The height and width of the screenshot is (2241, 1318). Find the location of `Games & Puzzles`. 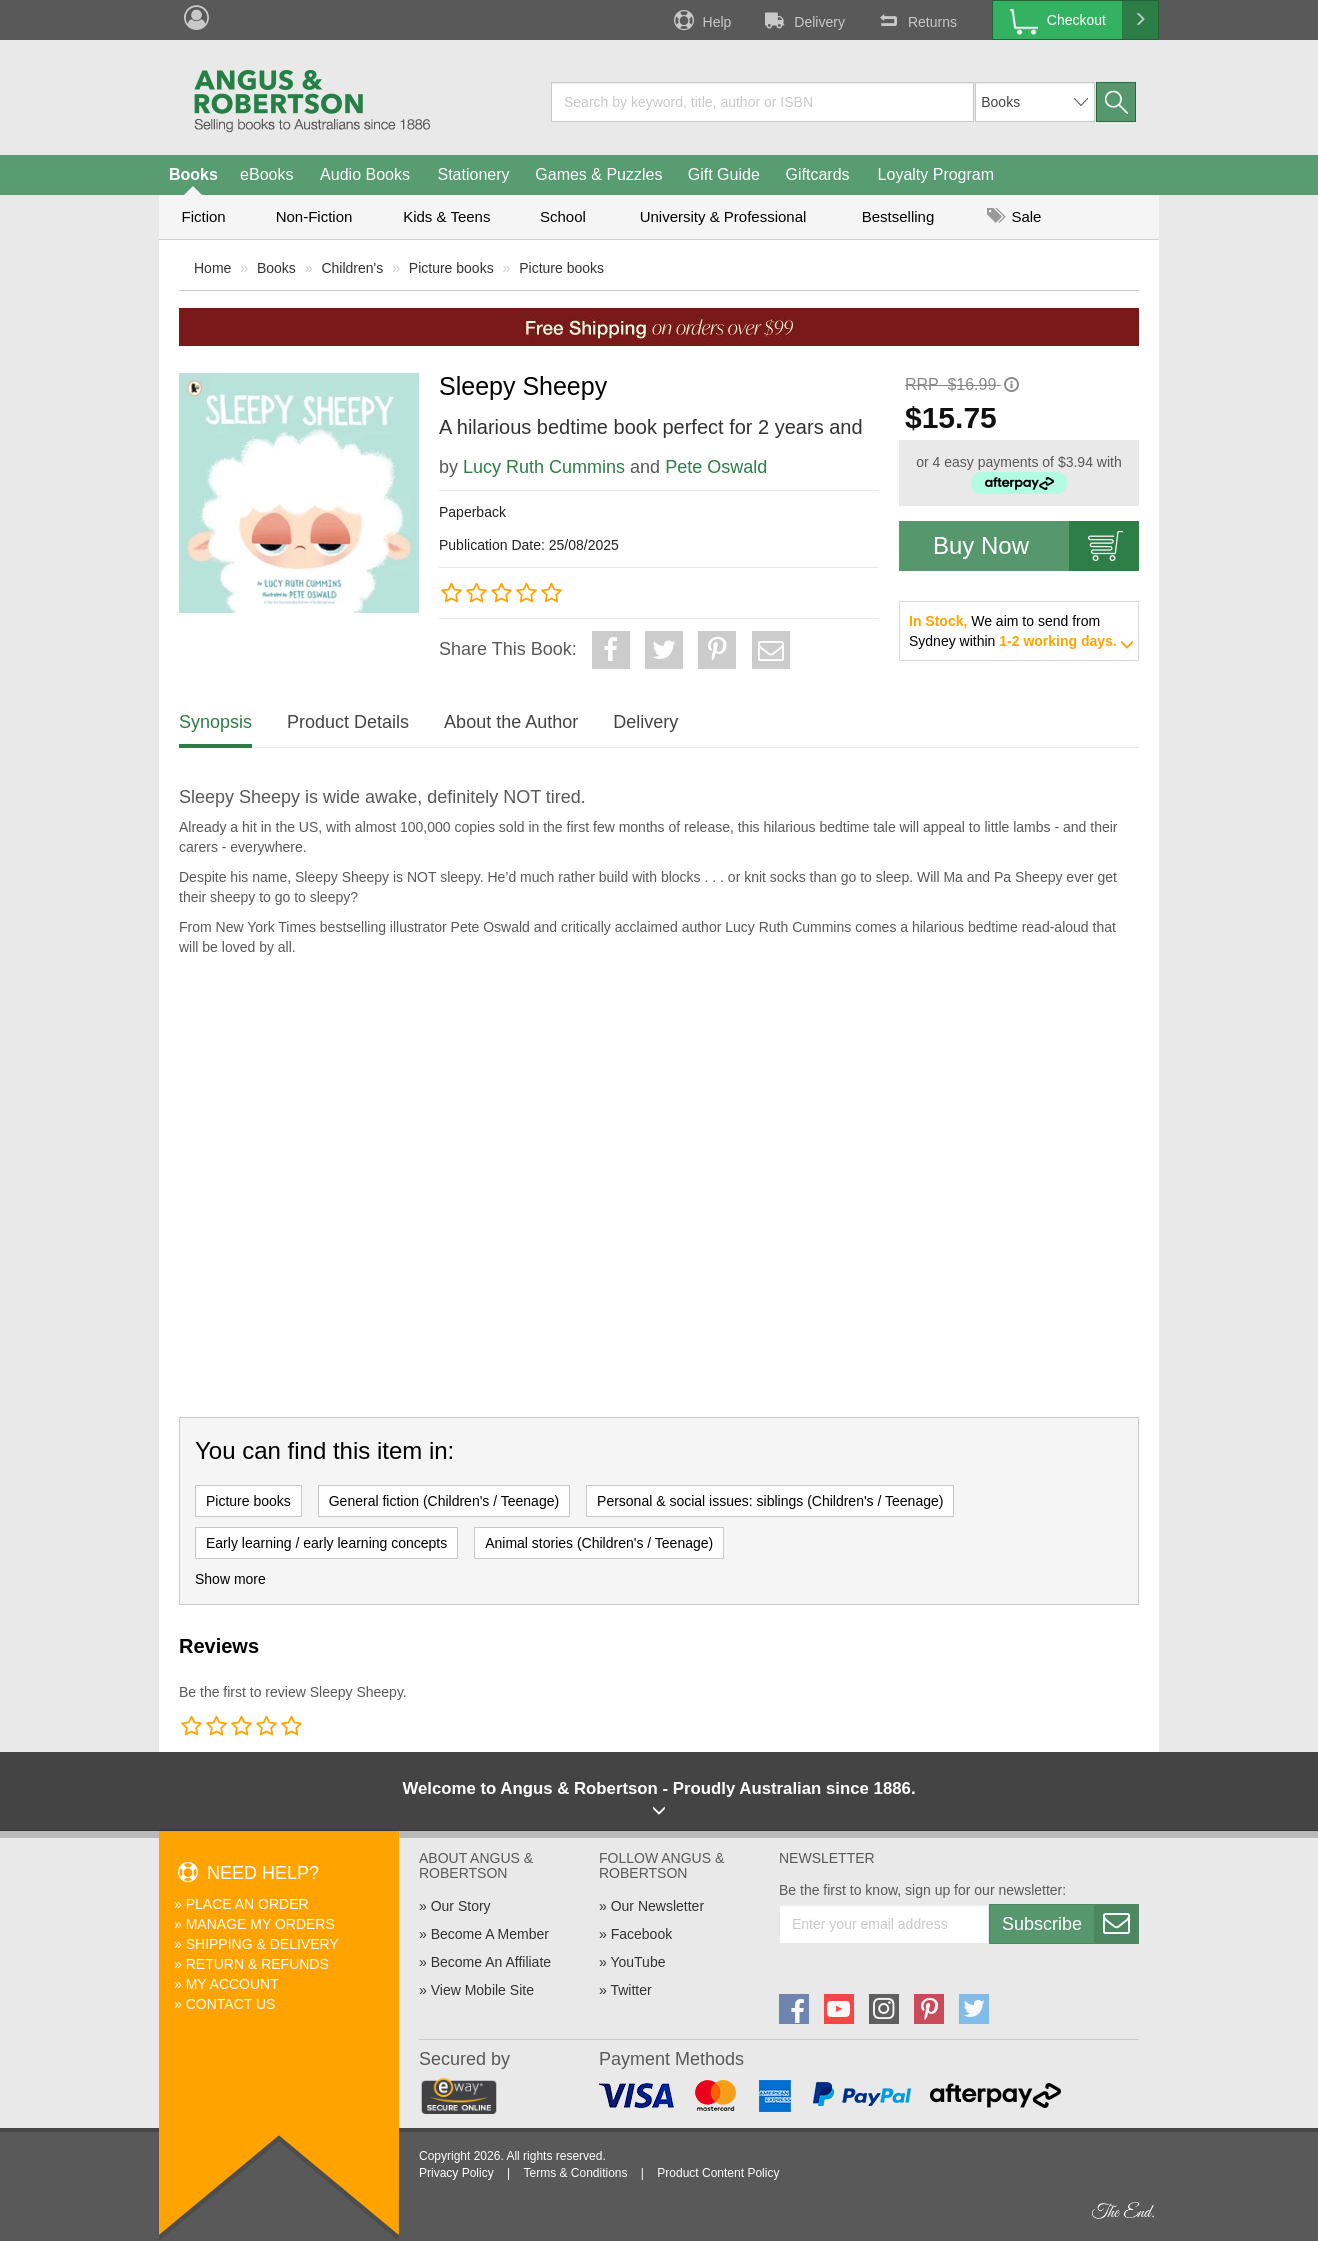

Games & Puzzles is located at coordinates (598, 174).